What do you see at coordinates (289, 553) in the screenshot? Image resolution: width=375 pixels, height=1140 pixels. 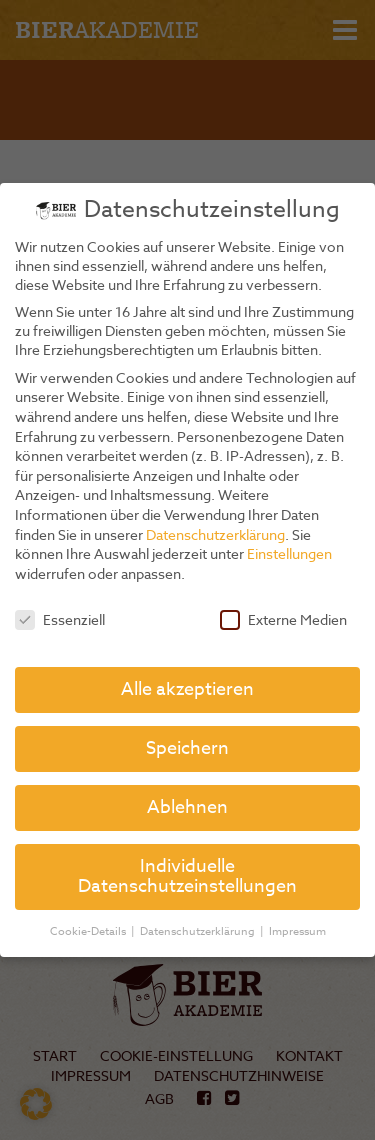 I see `Einstellungen` at bounding box center [289, 553].